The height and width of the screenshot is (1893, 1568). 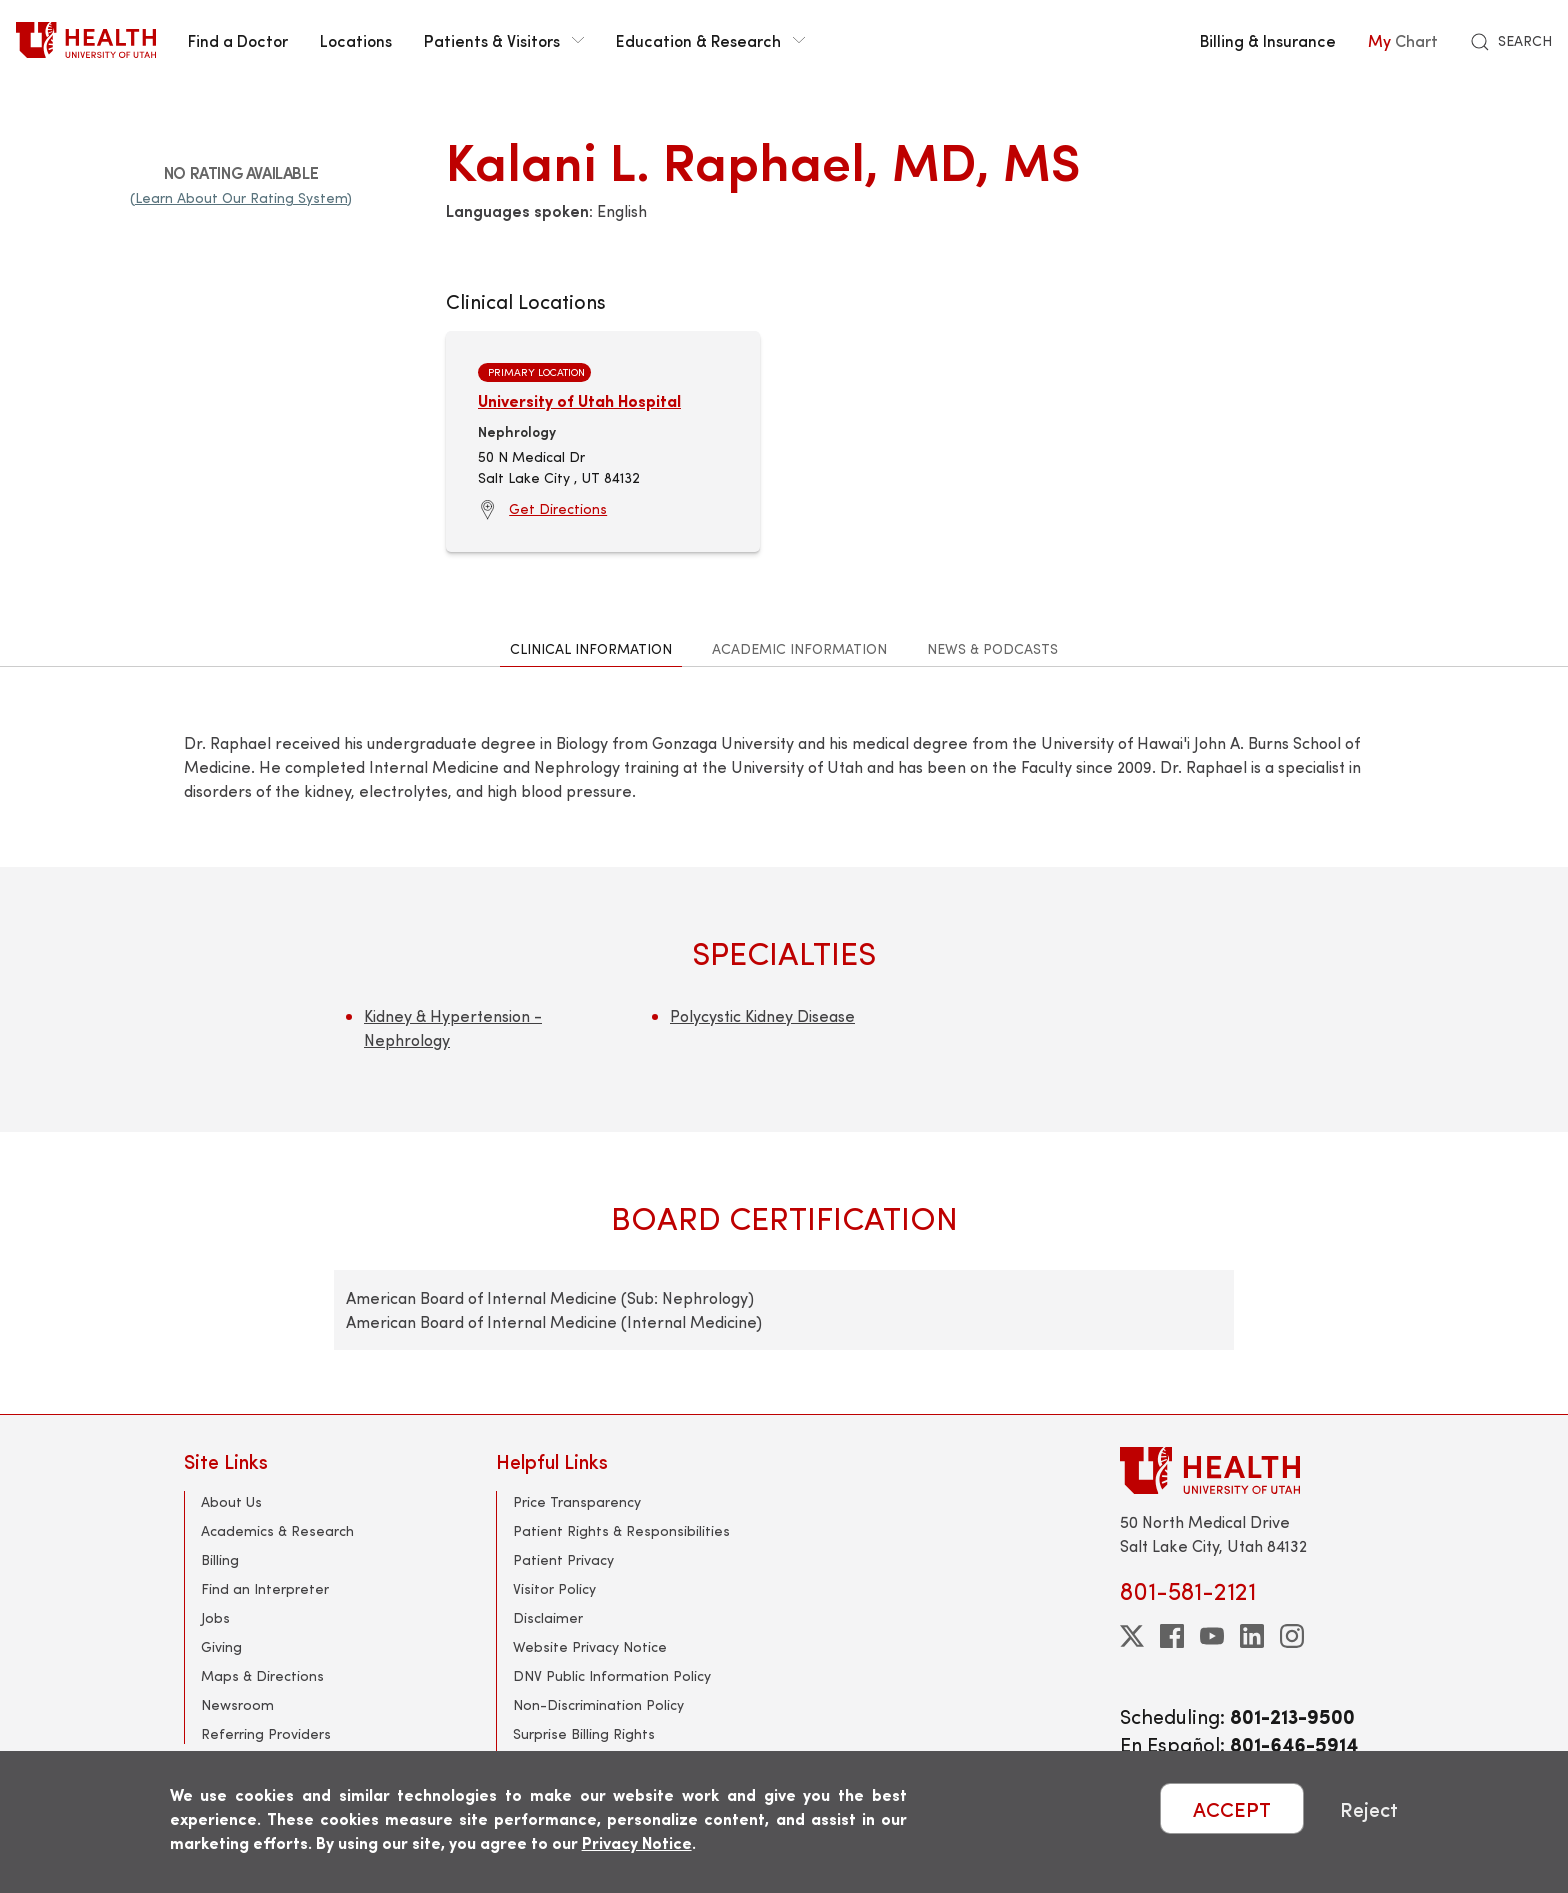 I want to click on Patients & Visitors, so click(x=504, y=40).